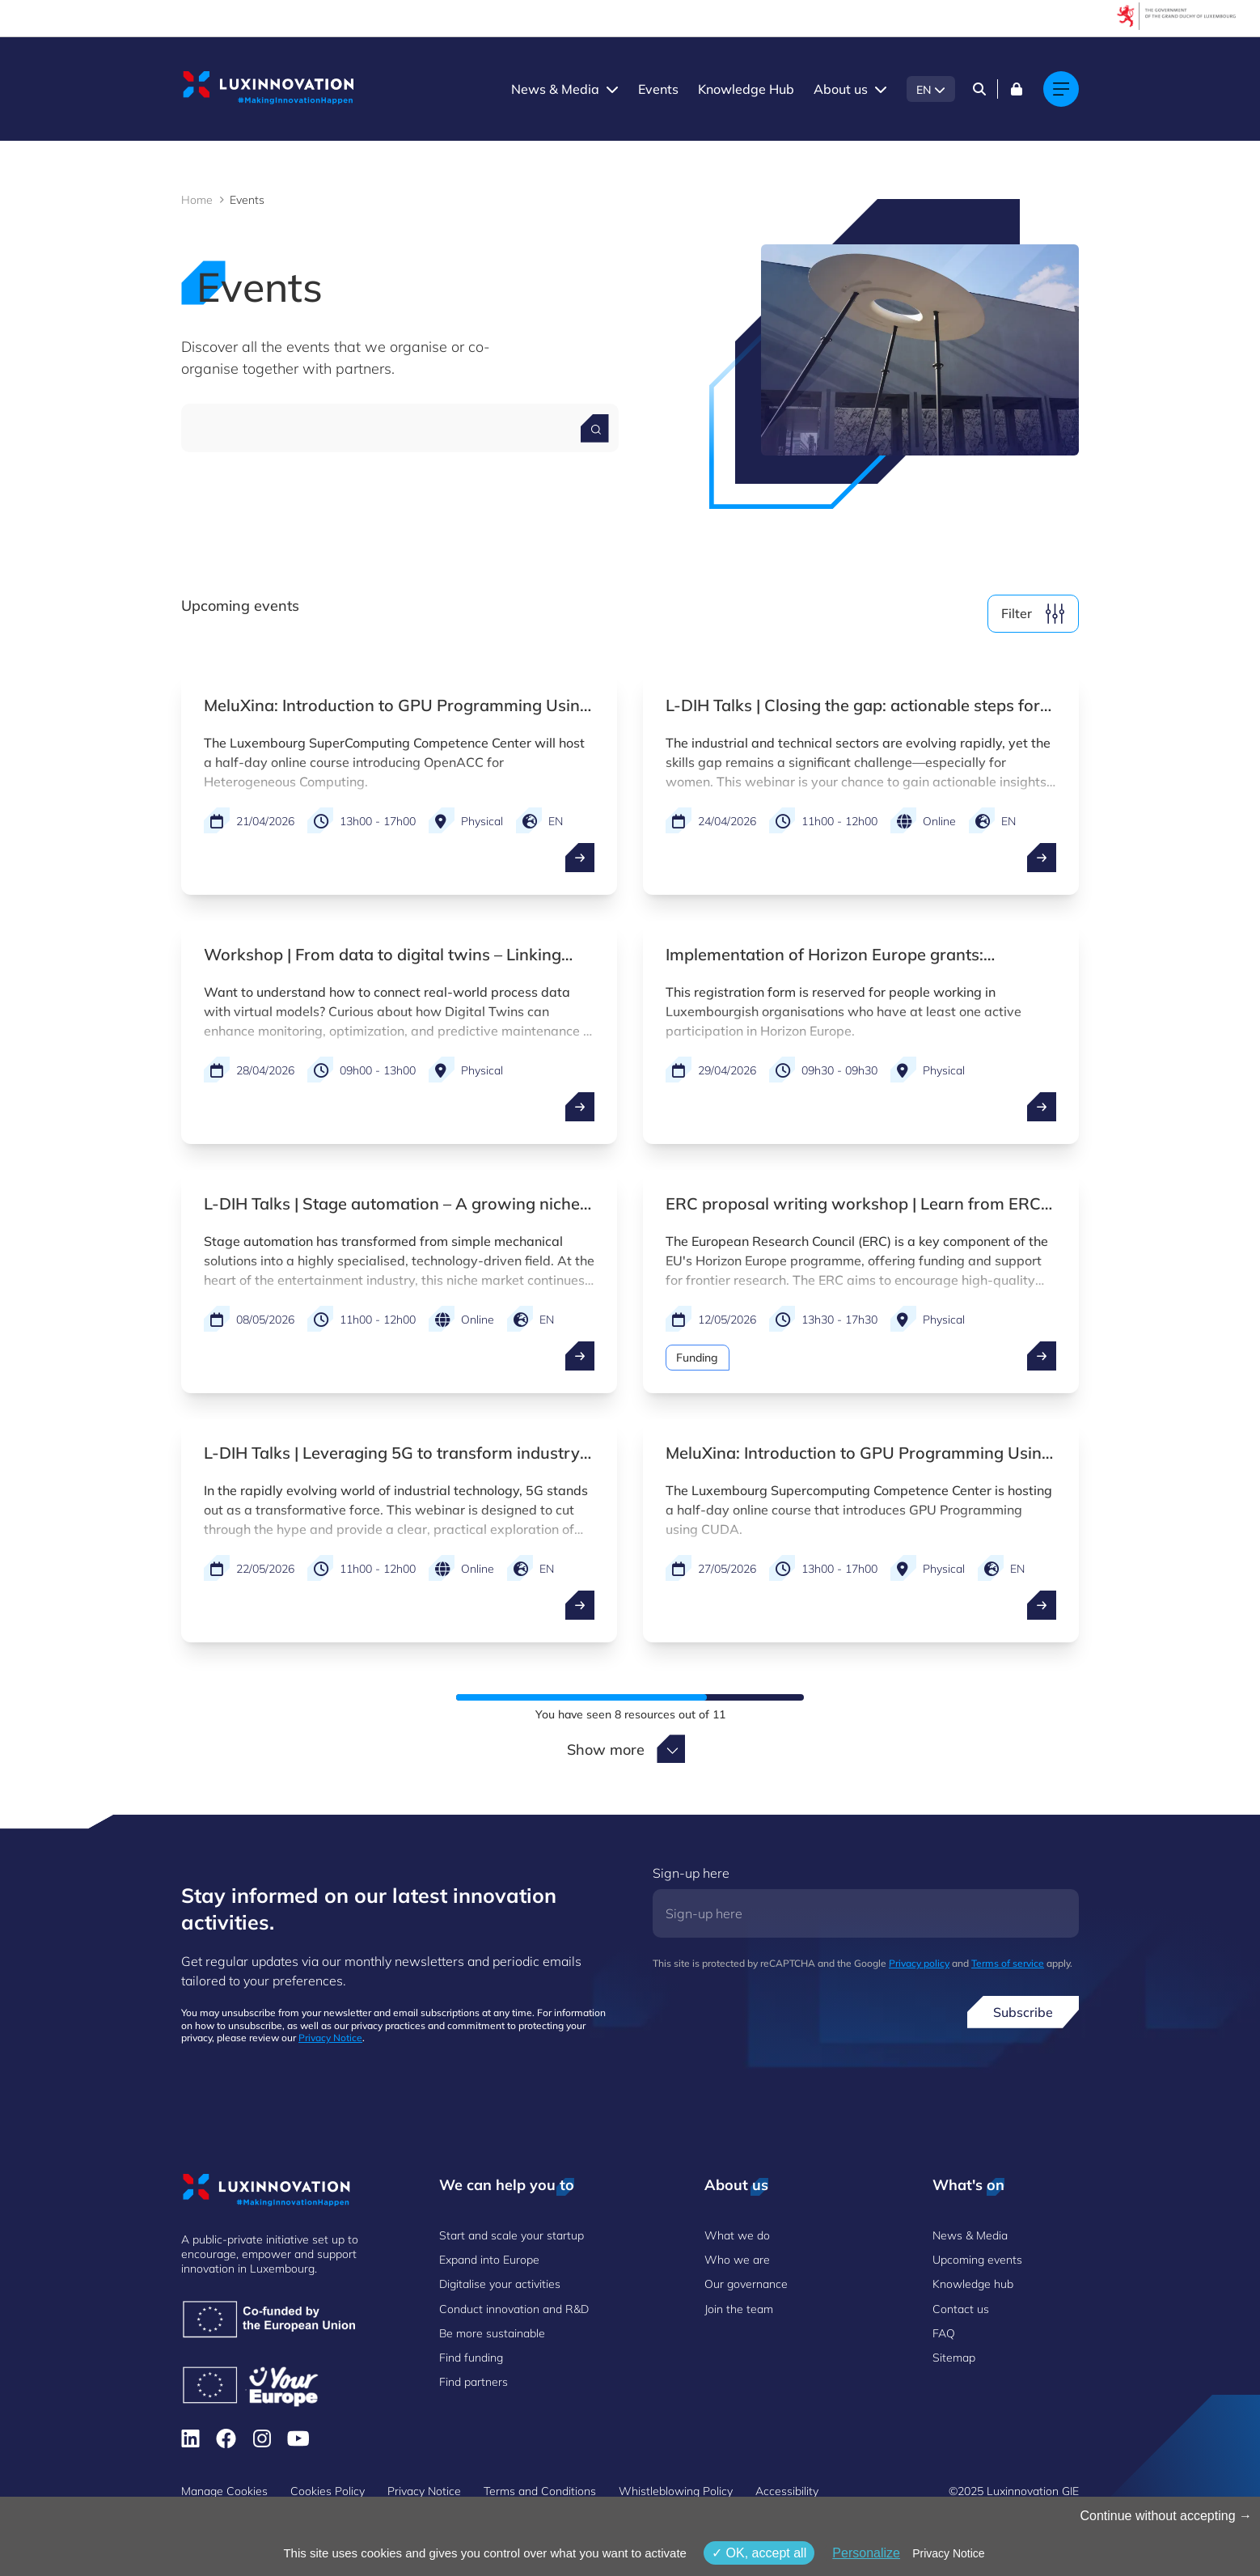  I want to click on [Search], so click(979, 89).